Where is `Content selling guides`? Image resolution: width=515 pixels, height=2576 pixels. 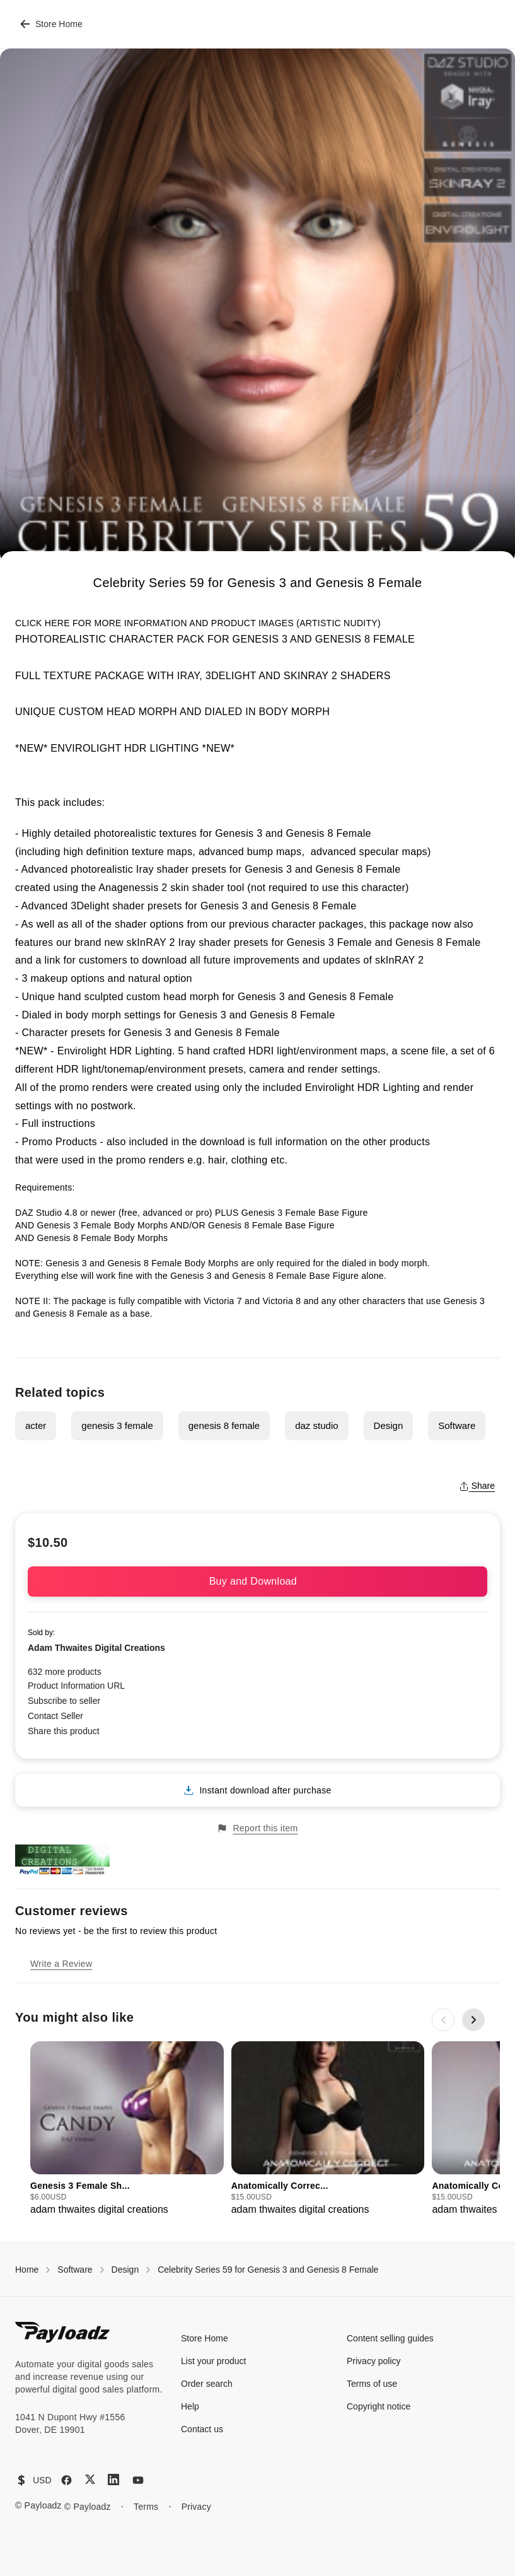
Content selling guides is located at coordinates (390, 2338).